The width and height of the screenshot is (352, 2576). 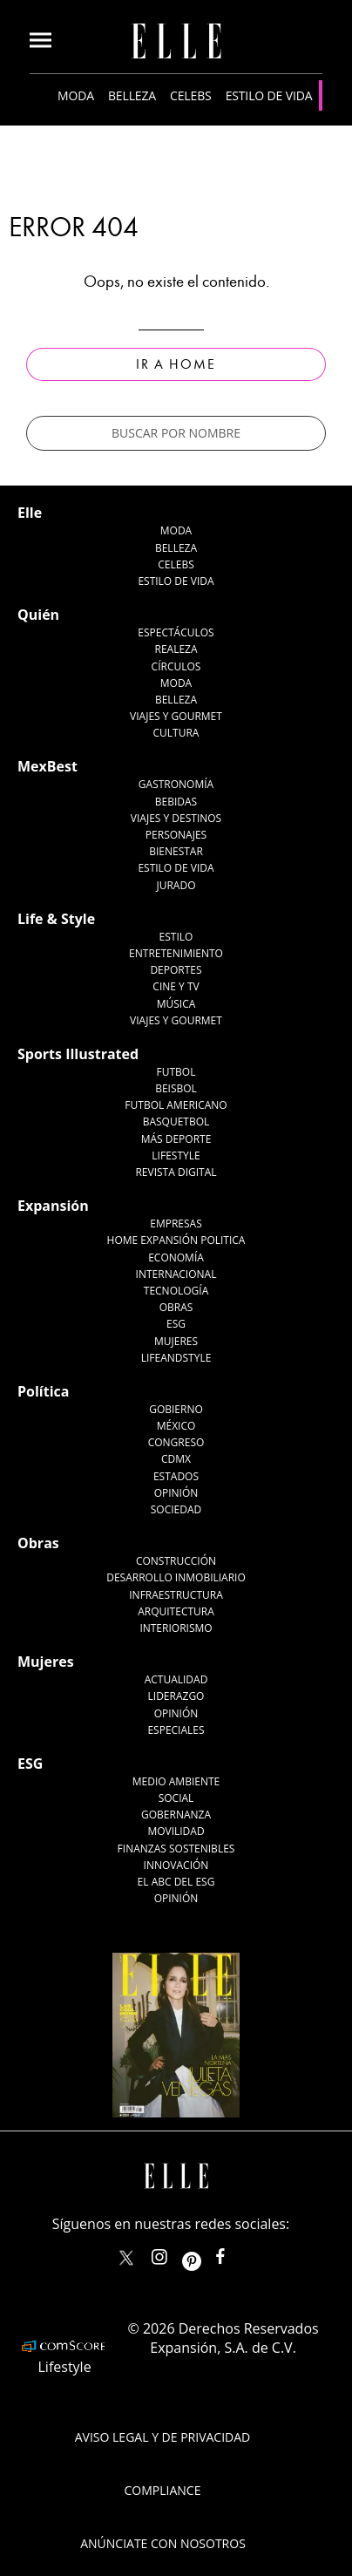 I want to click on Celebs, so click(x=191, y=95).